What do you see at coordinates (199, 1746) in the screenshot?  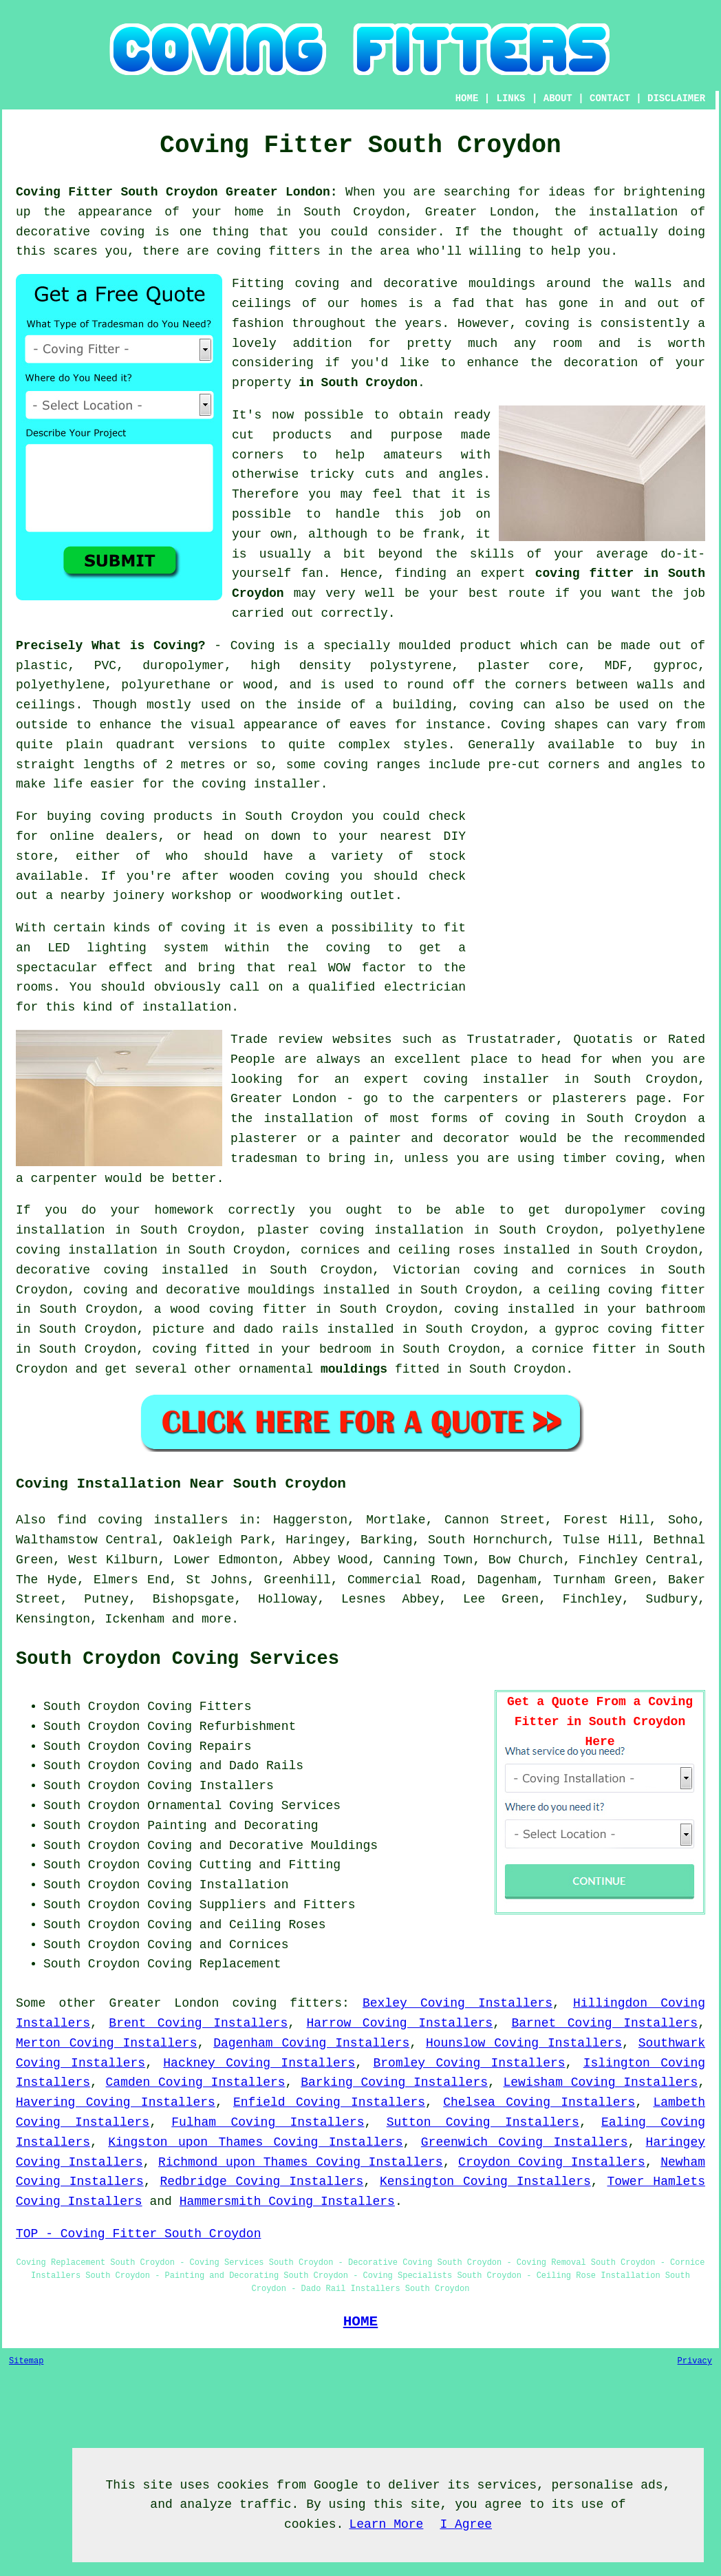 I see `Coving Repairs` at bounding box center [199, 1746].